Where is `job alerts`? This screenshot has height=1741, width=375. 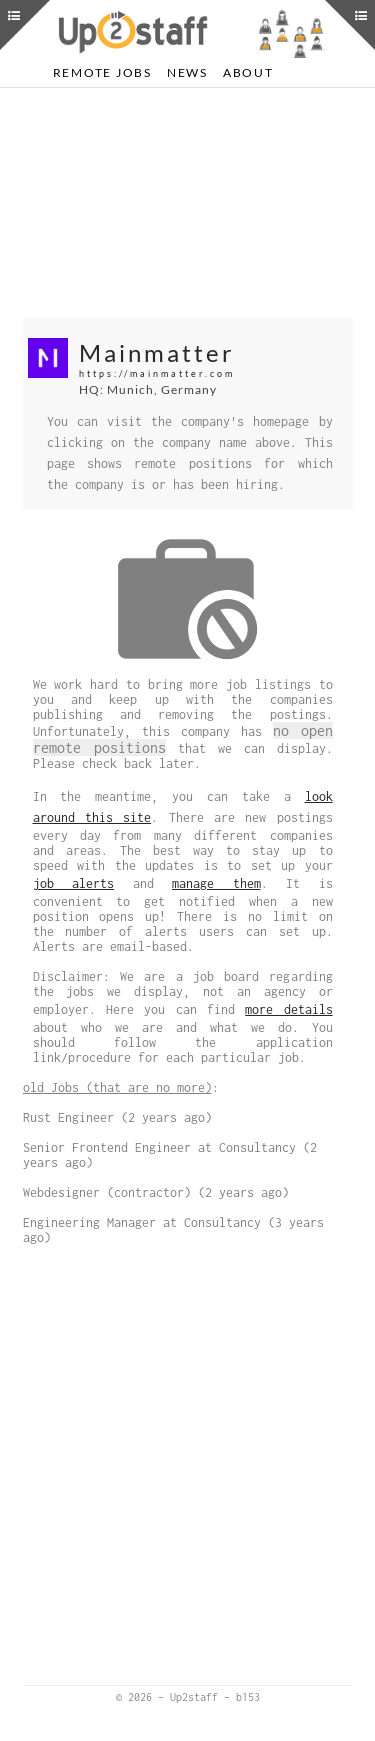
job alerts is located at coordinates (74, 883).